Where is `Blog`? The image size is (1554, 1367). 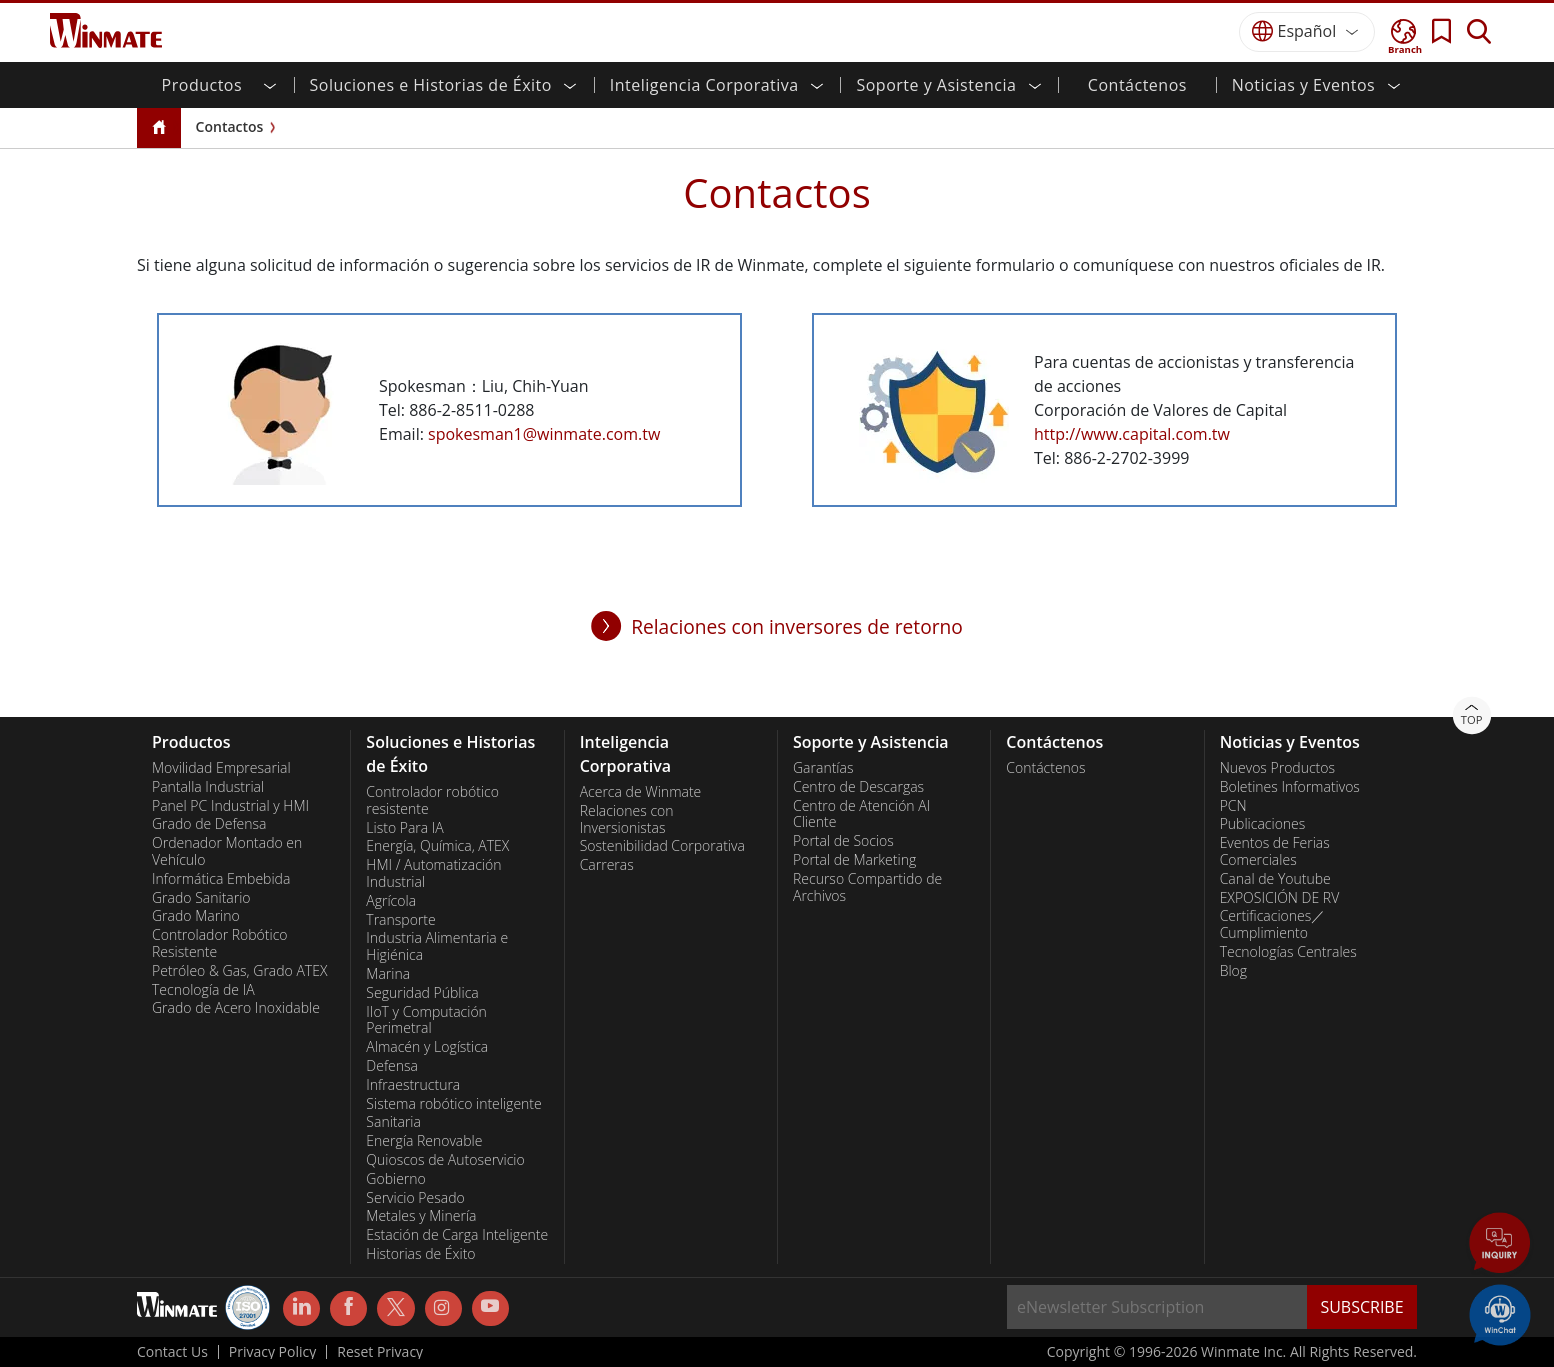
Blog is located at coordinates (1233, 971).